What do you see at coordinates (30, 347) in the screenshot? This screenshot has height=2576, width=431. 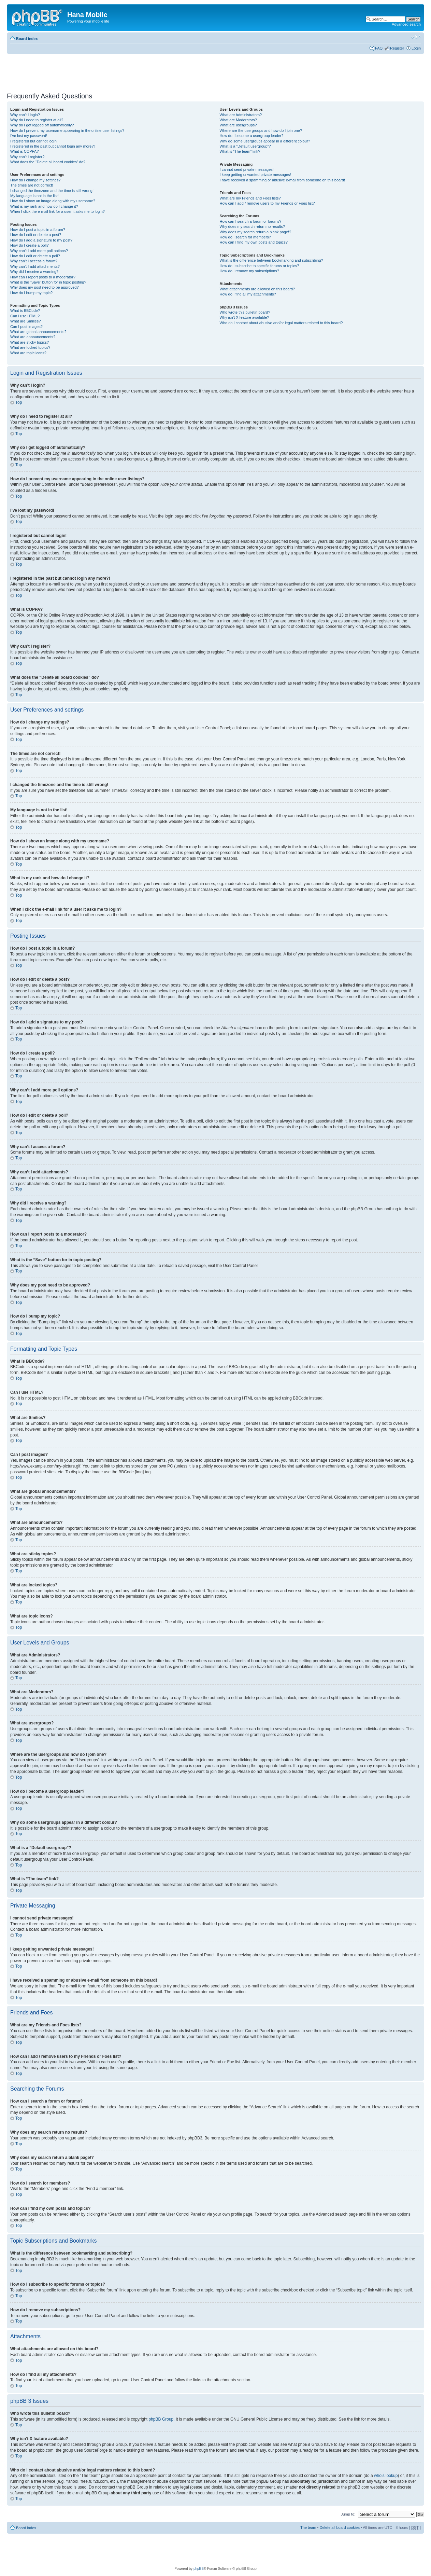 I see `What are locked topics?` at bounding box center [30, 347].